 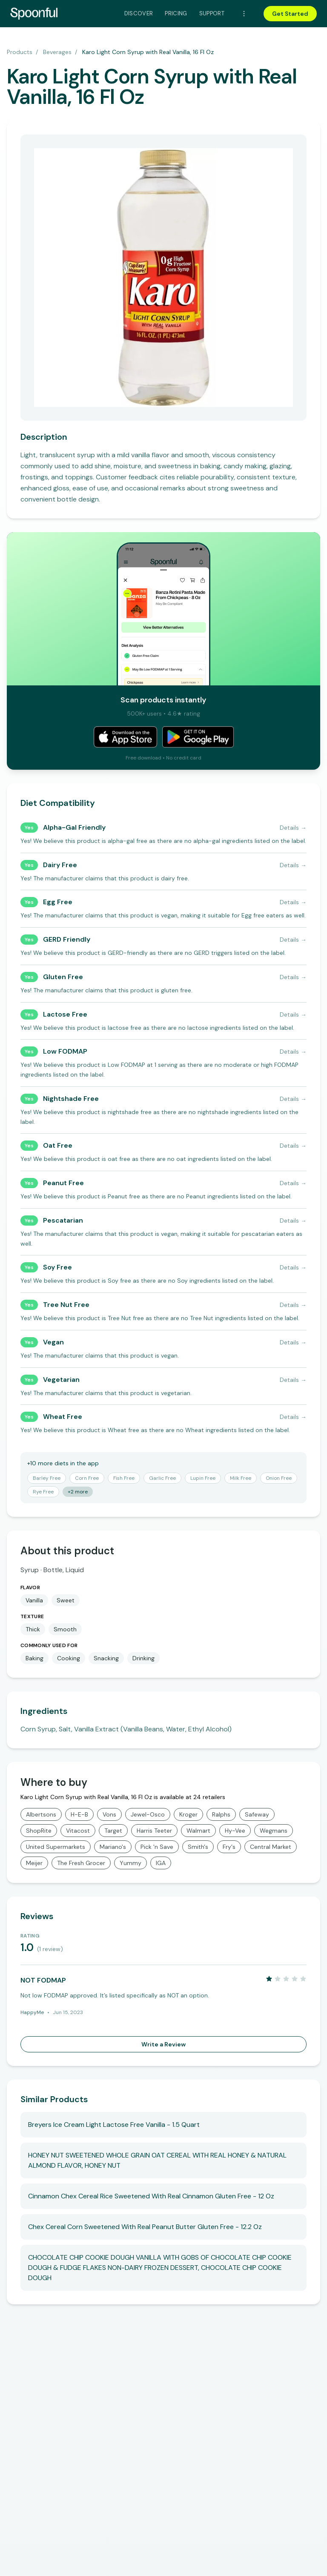 I want to click on Wheat Free, so click(x=62, y=1416).